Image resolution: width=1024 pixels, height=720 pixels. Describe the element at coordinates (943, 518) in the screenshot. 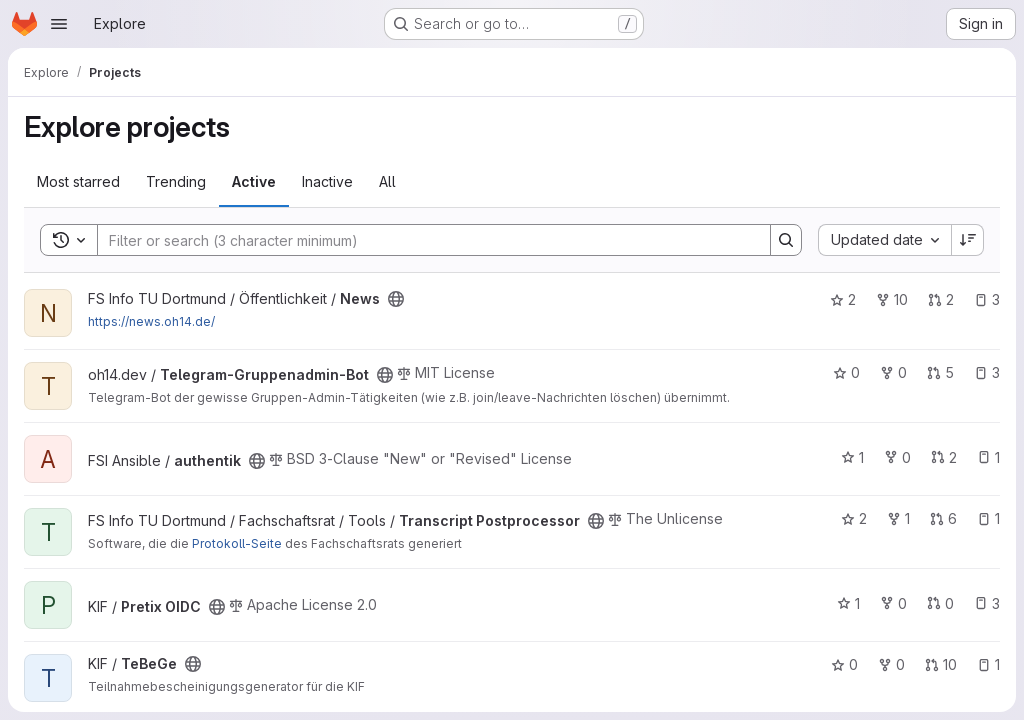

I see `6 [Transcript Postprocessor has 6 open merge requests]` at that location.